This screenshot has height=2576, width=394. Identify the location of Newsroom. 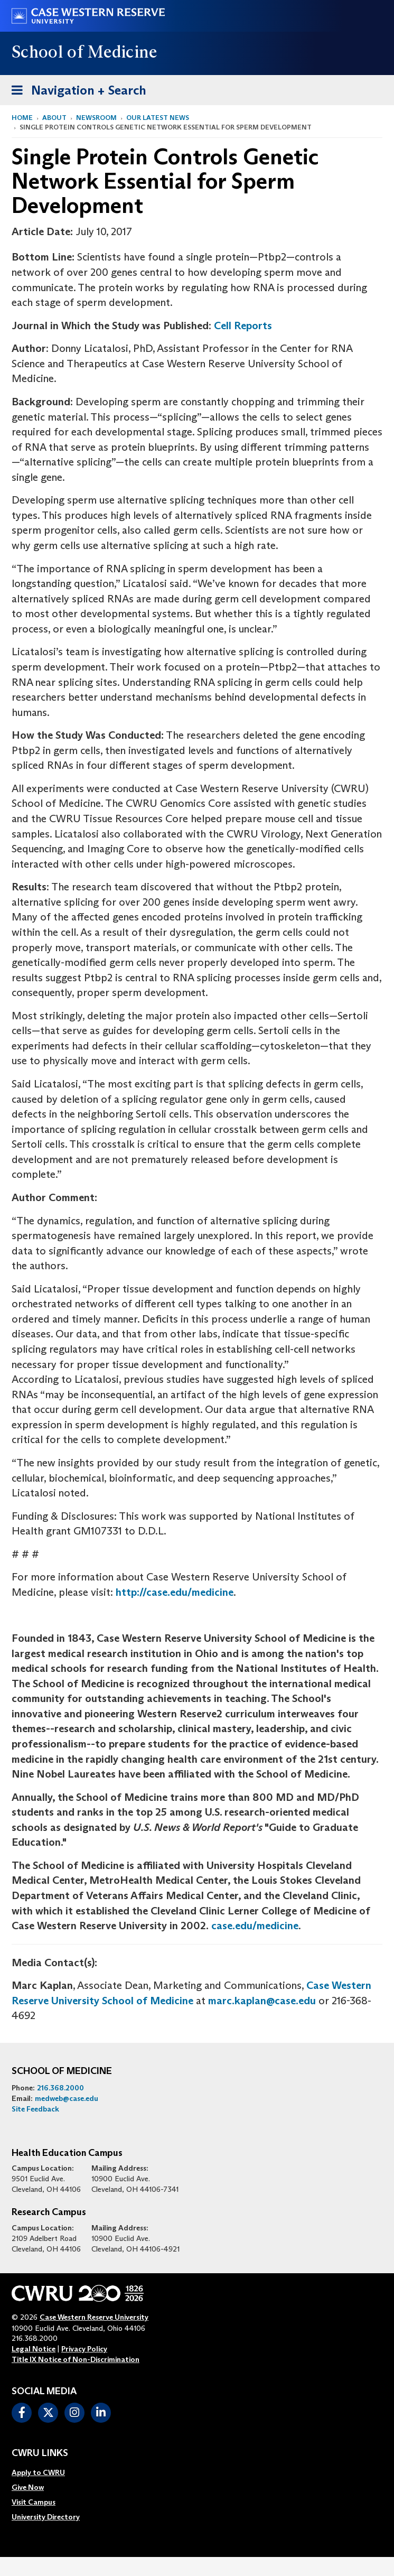
(96, 118).